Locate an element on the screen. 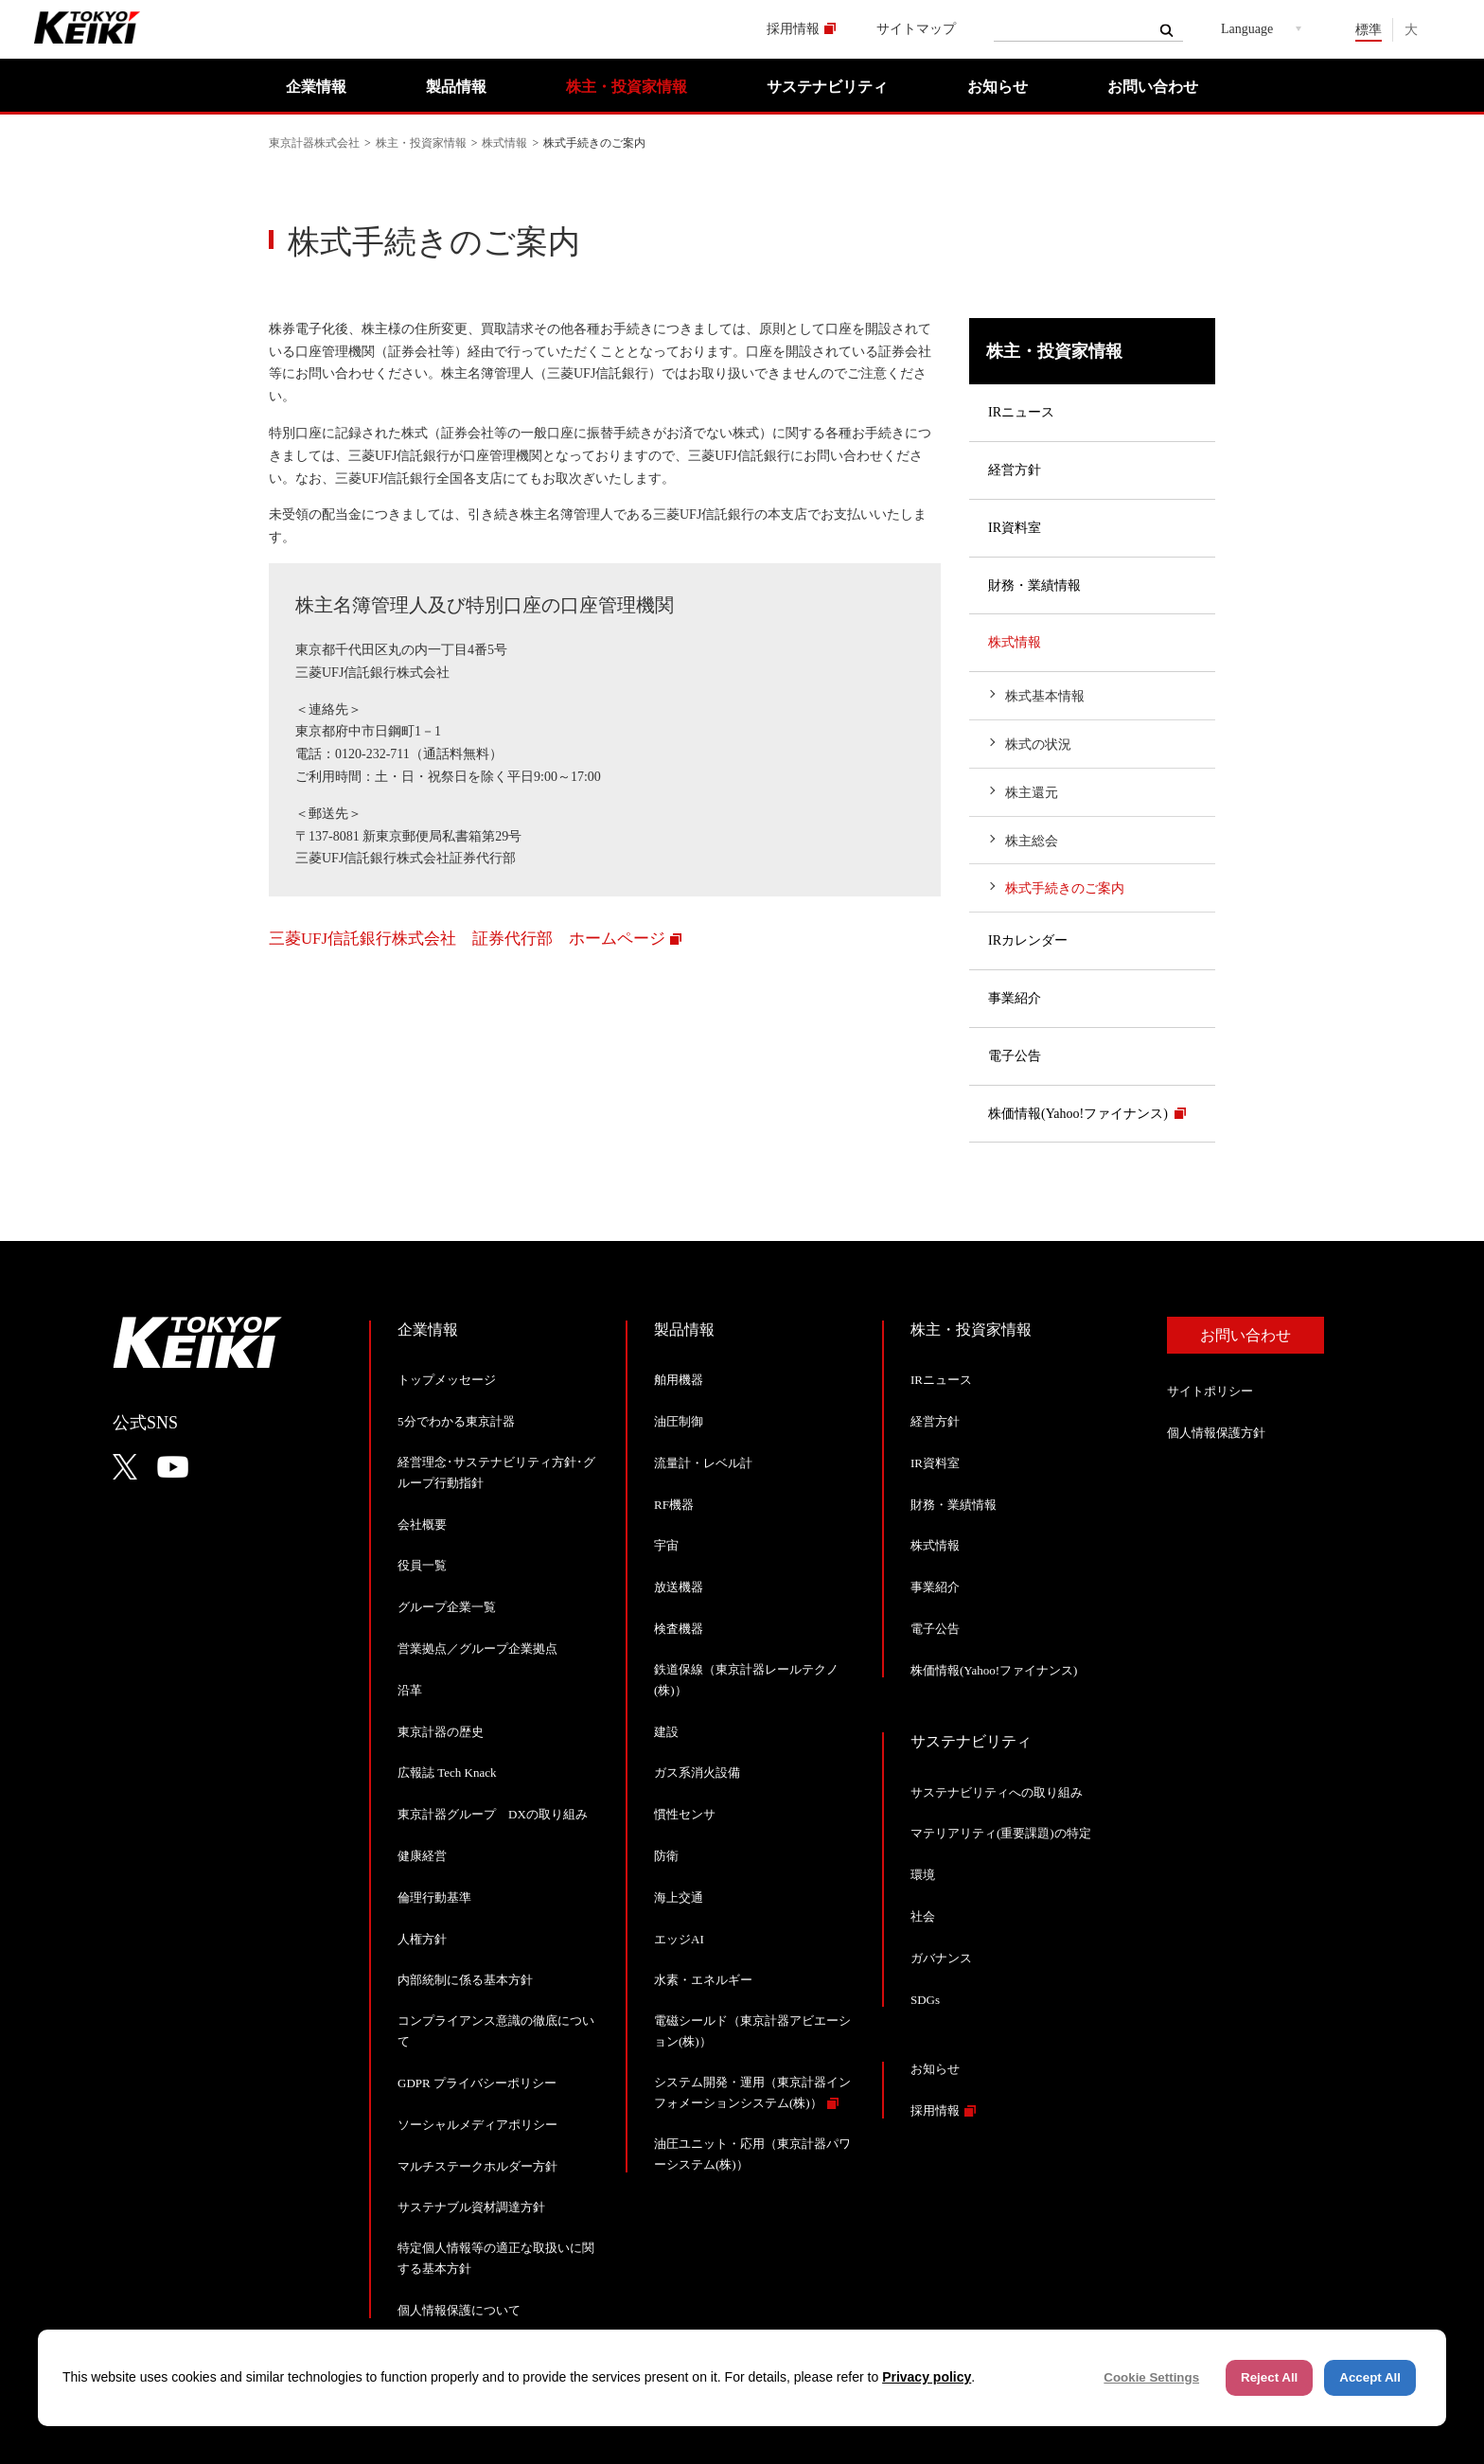 The height and width of the screenshot is (2464, 1484). 製品情報 is located at coordinates (456, 87).